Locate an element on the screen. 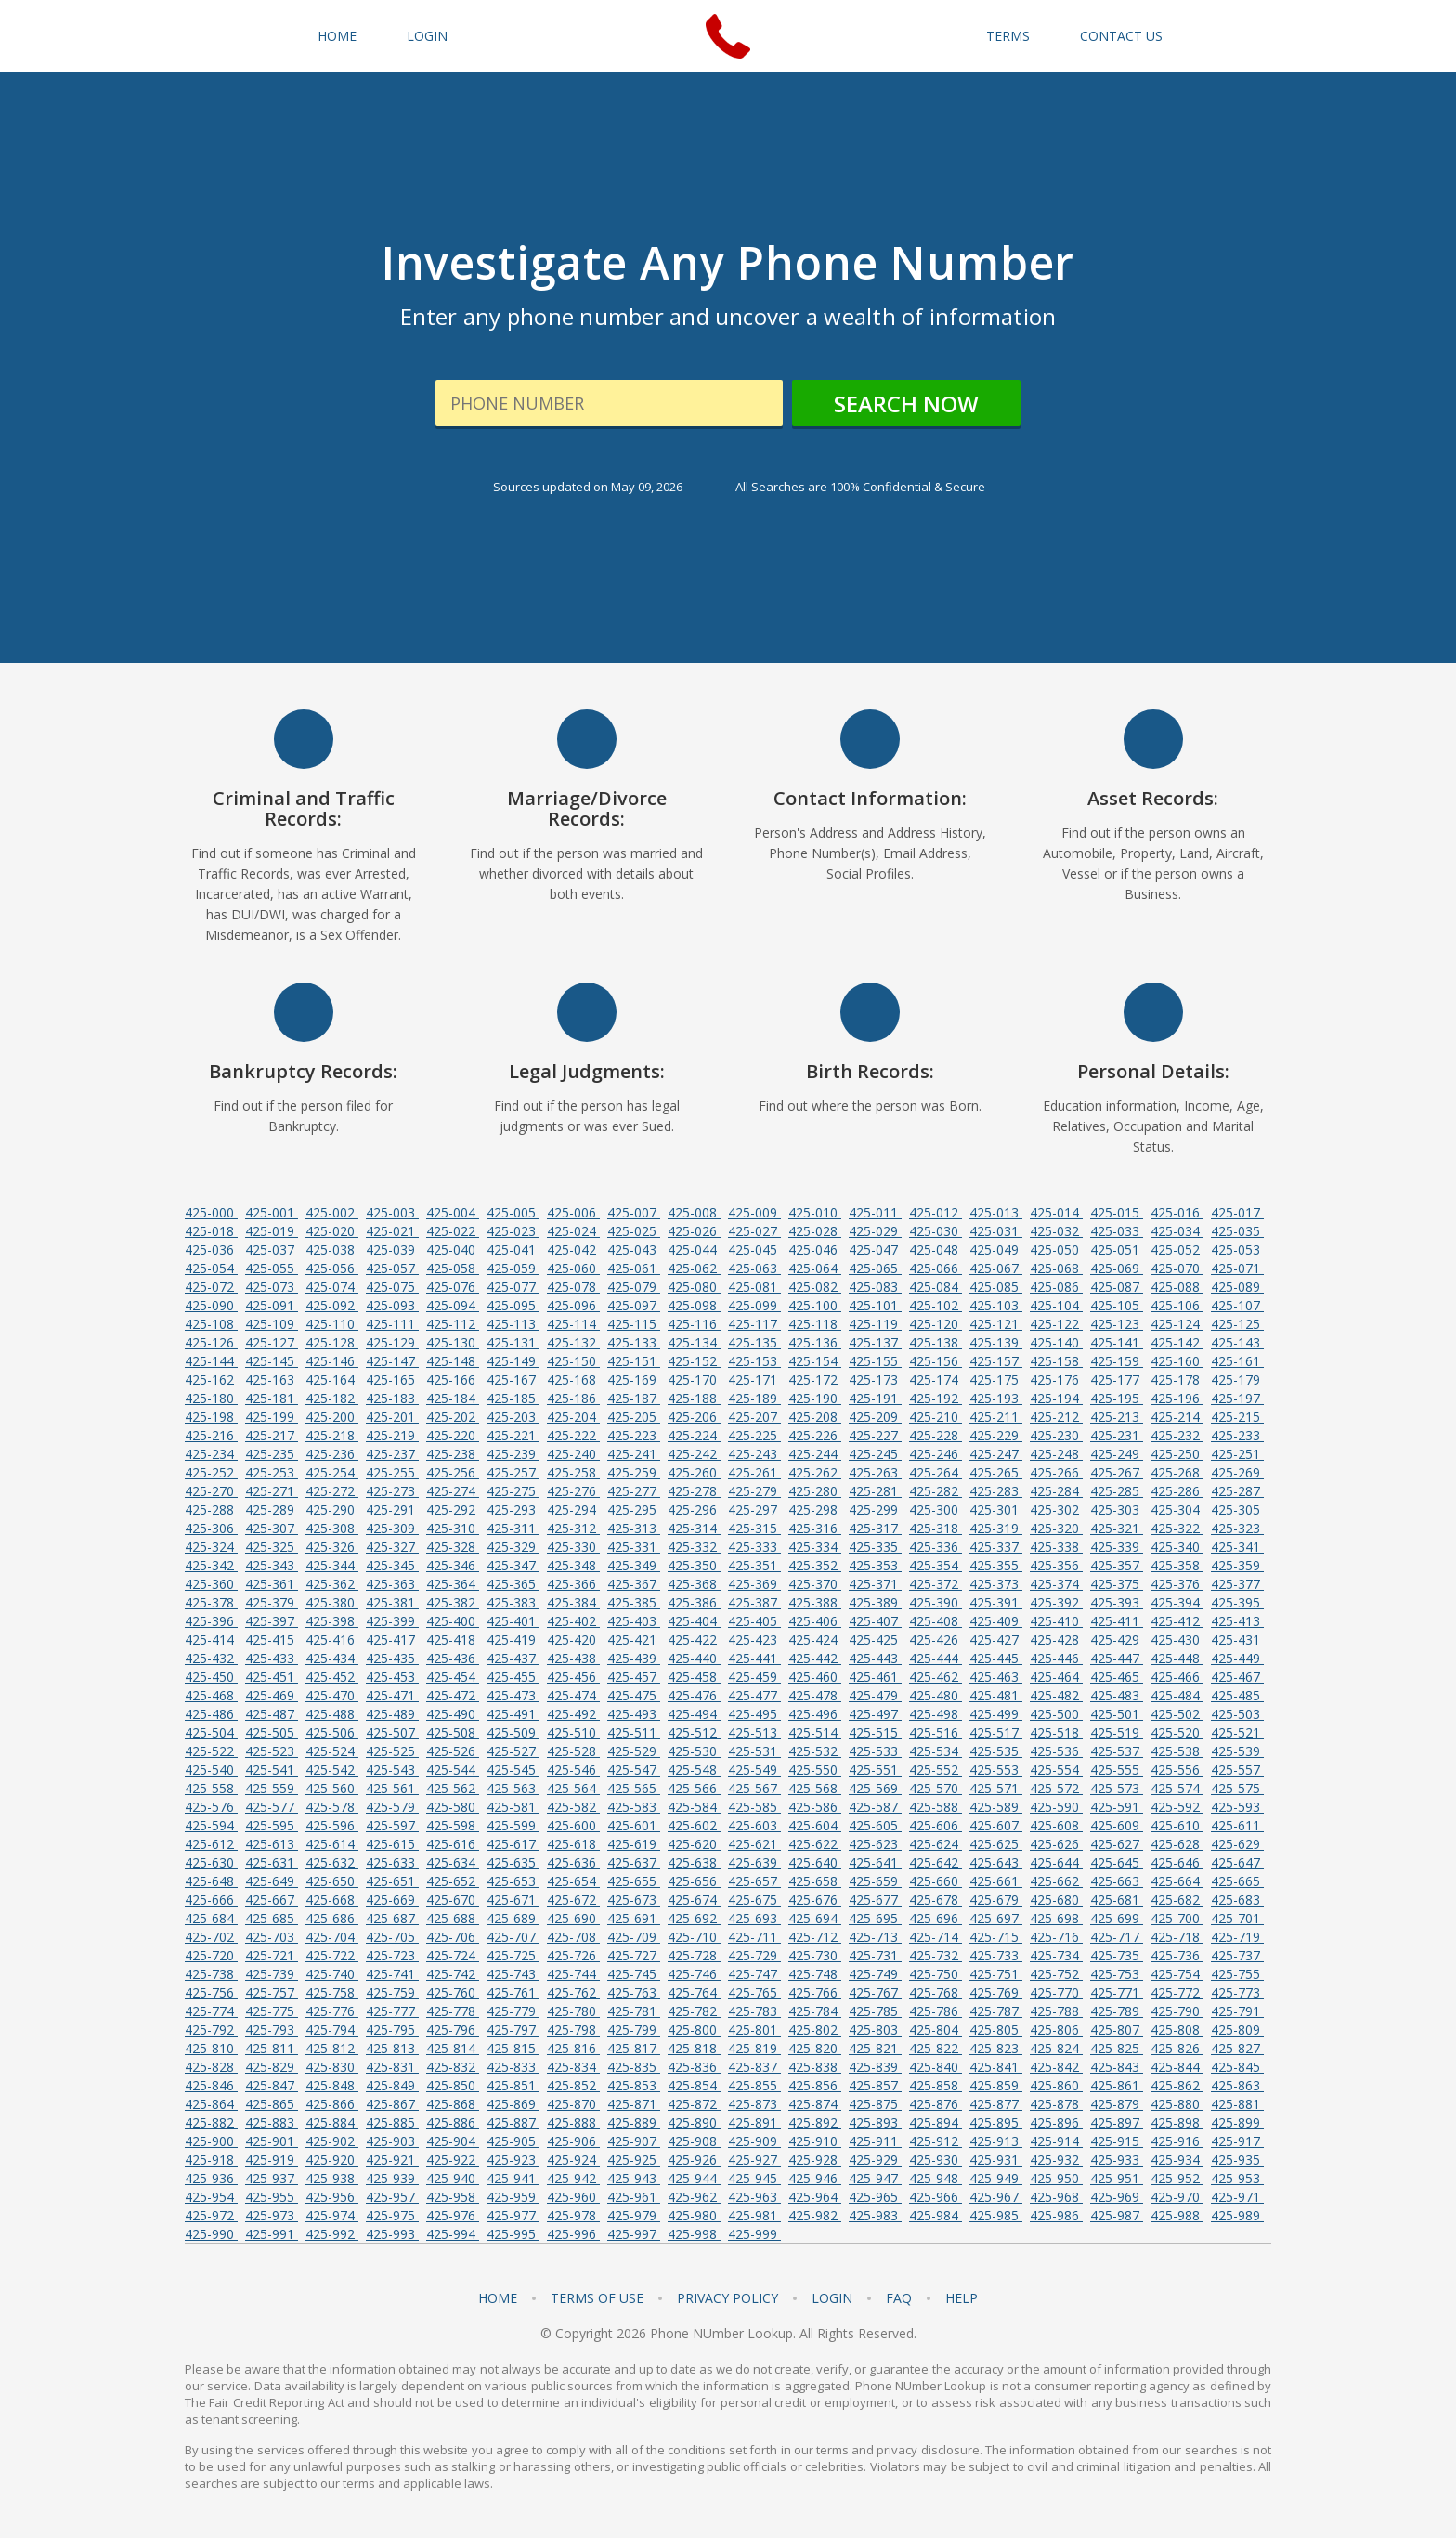  425-612 is located at coordinates (211, 1844).